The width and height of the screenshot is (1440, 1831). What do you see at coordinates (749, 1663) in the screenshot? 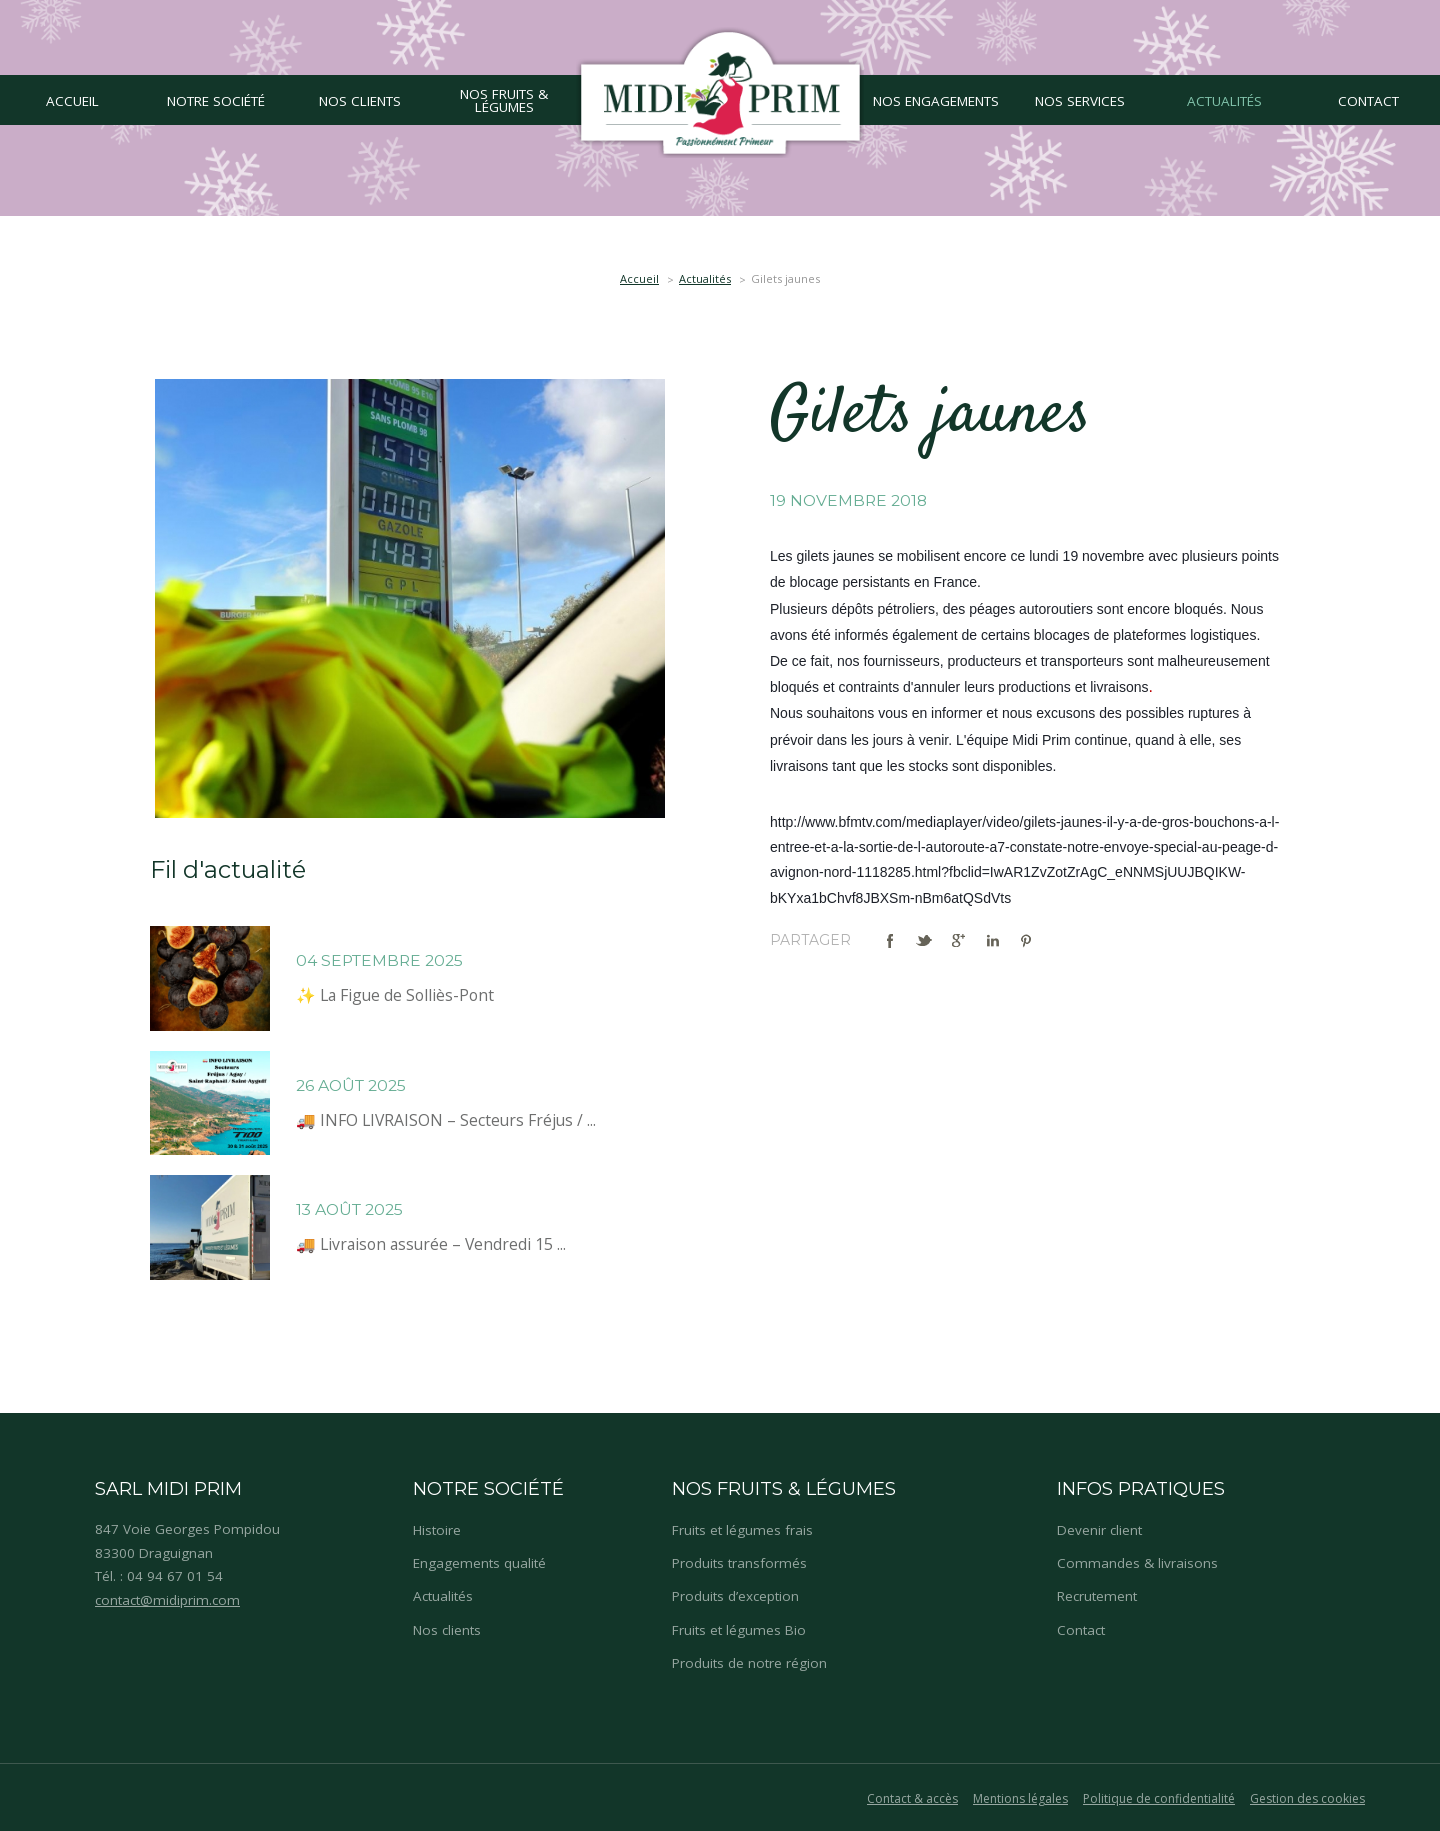
I see `Produits de notre région` at bounding box center [749, 1663].